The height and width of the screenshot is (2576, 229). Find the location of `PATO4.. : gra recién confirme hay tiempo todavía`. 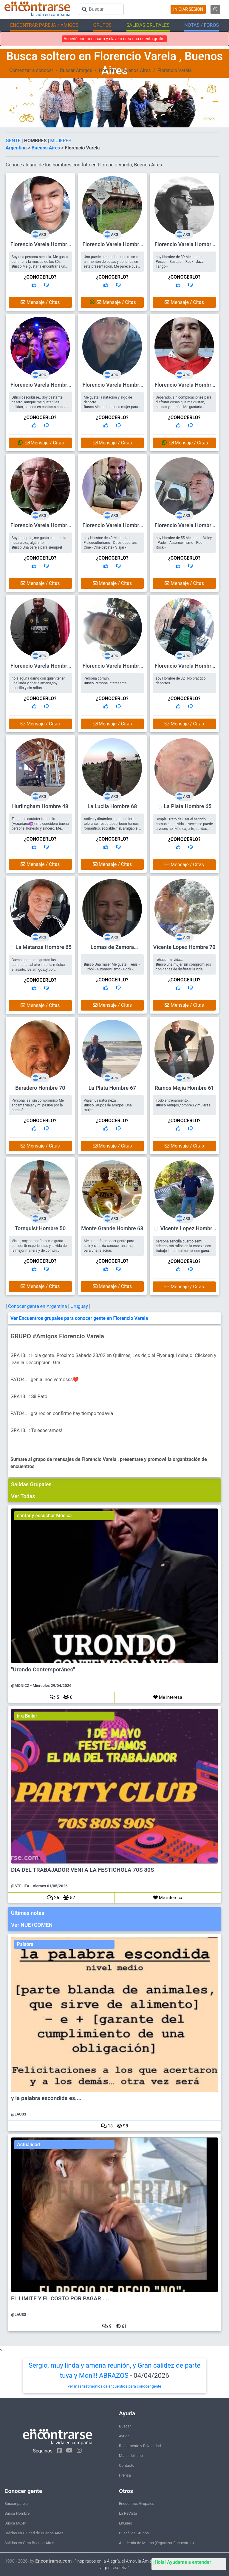

PATO4.. : gra recién confirme hay tiempo todavía is located at coordinates (61, 1413).